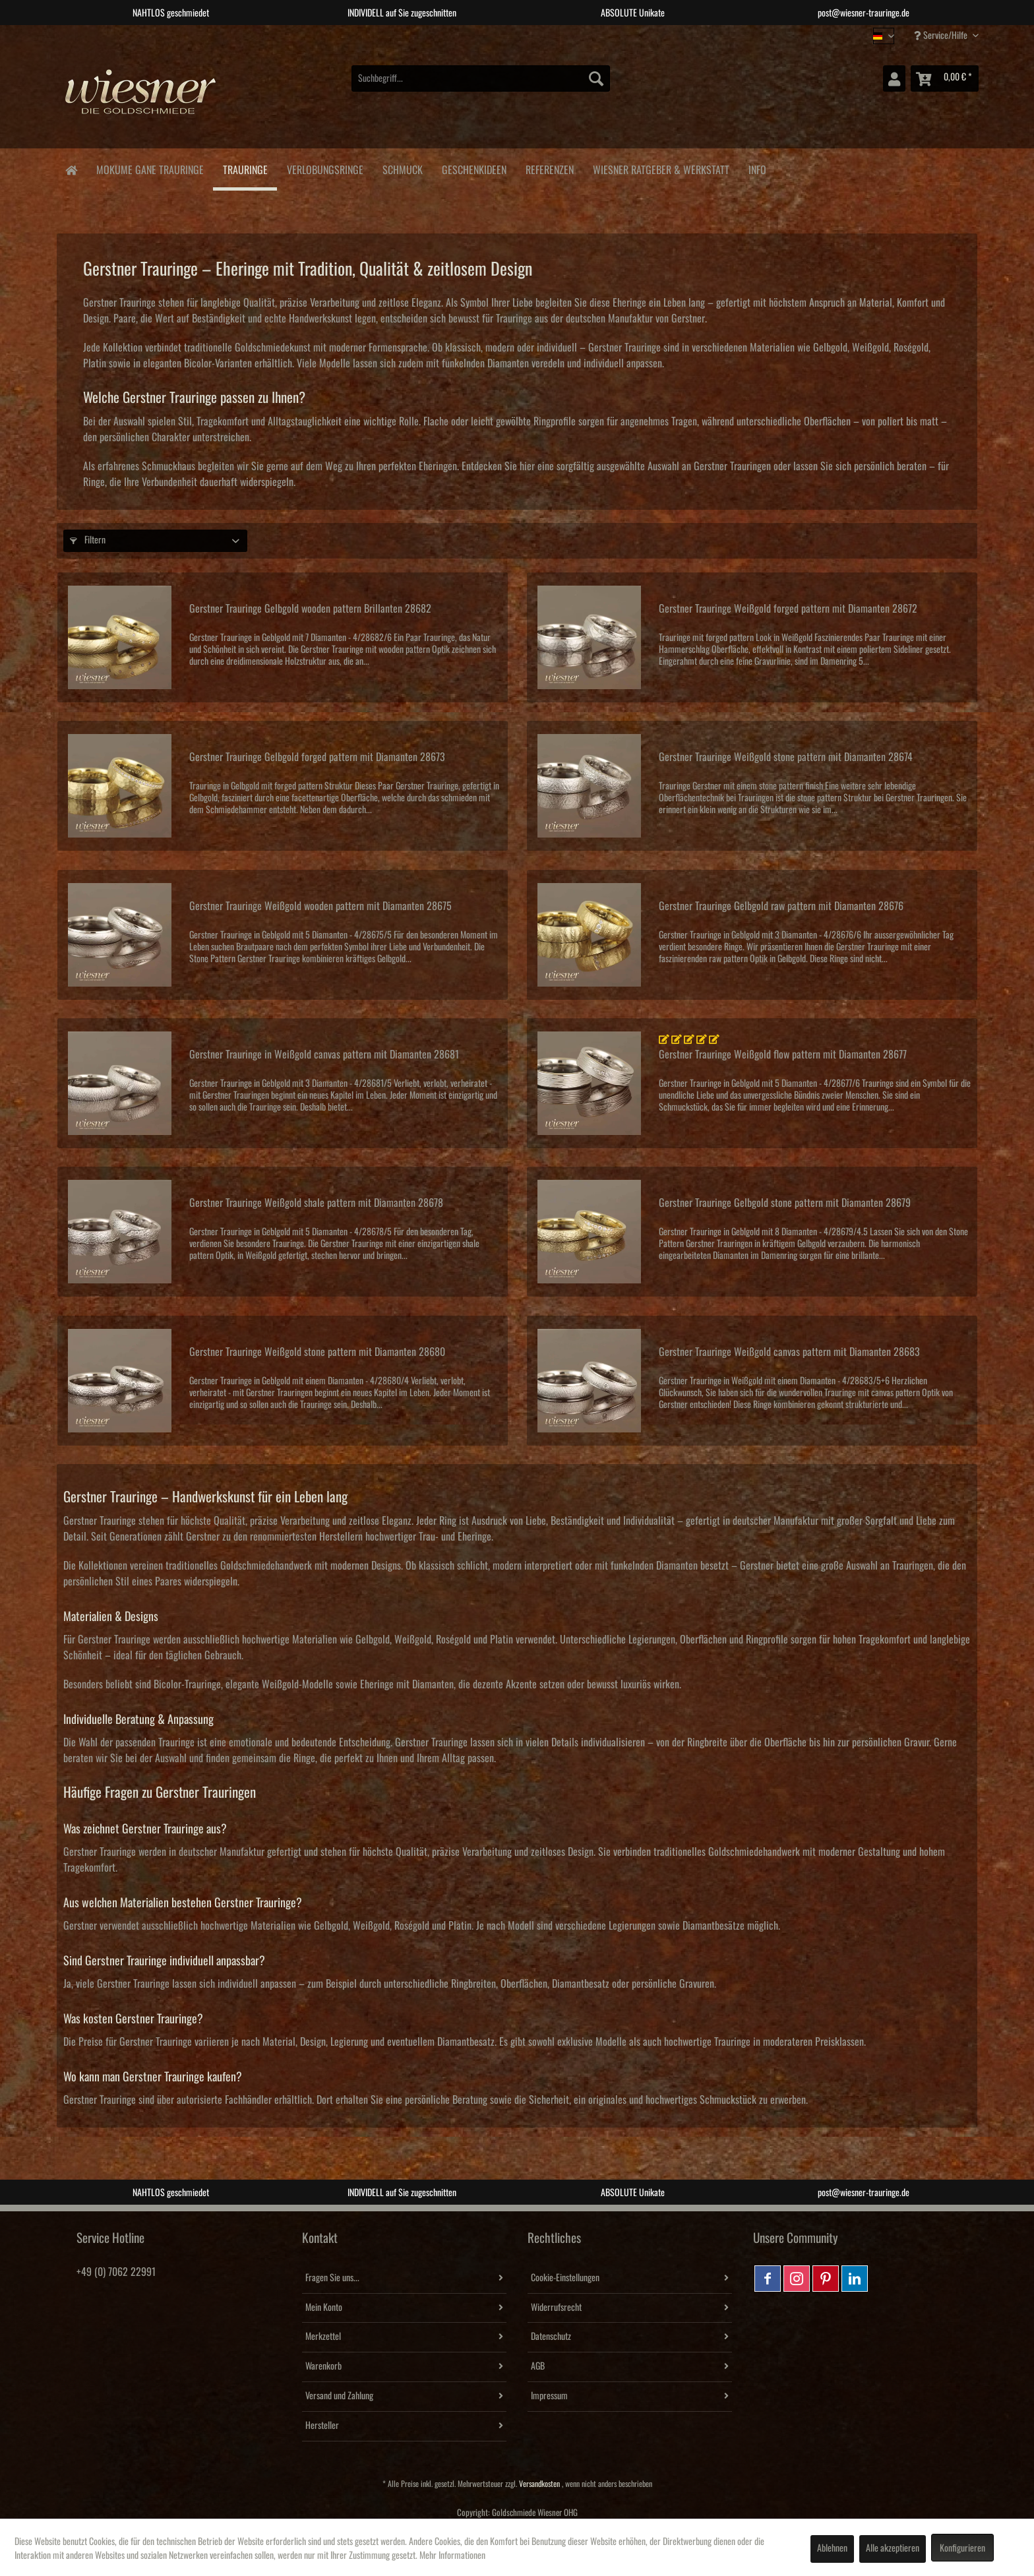  I want to click on Cookie-Einstellungen, so click(565, 2278).